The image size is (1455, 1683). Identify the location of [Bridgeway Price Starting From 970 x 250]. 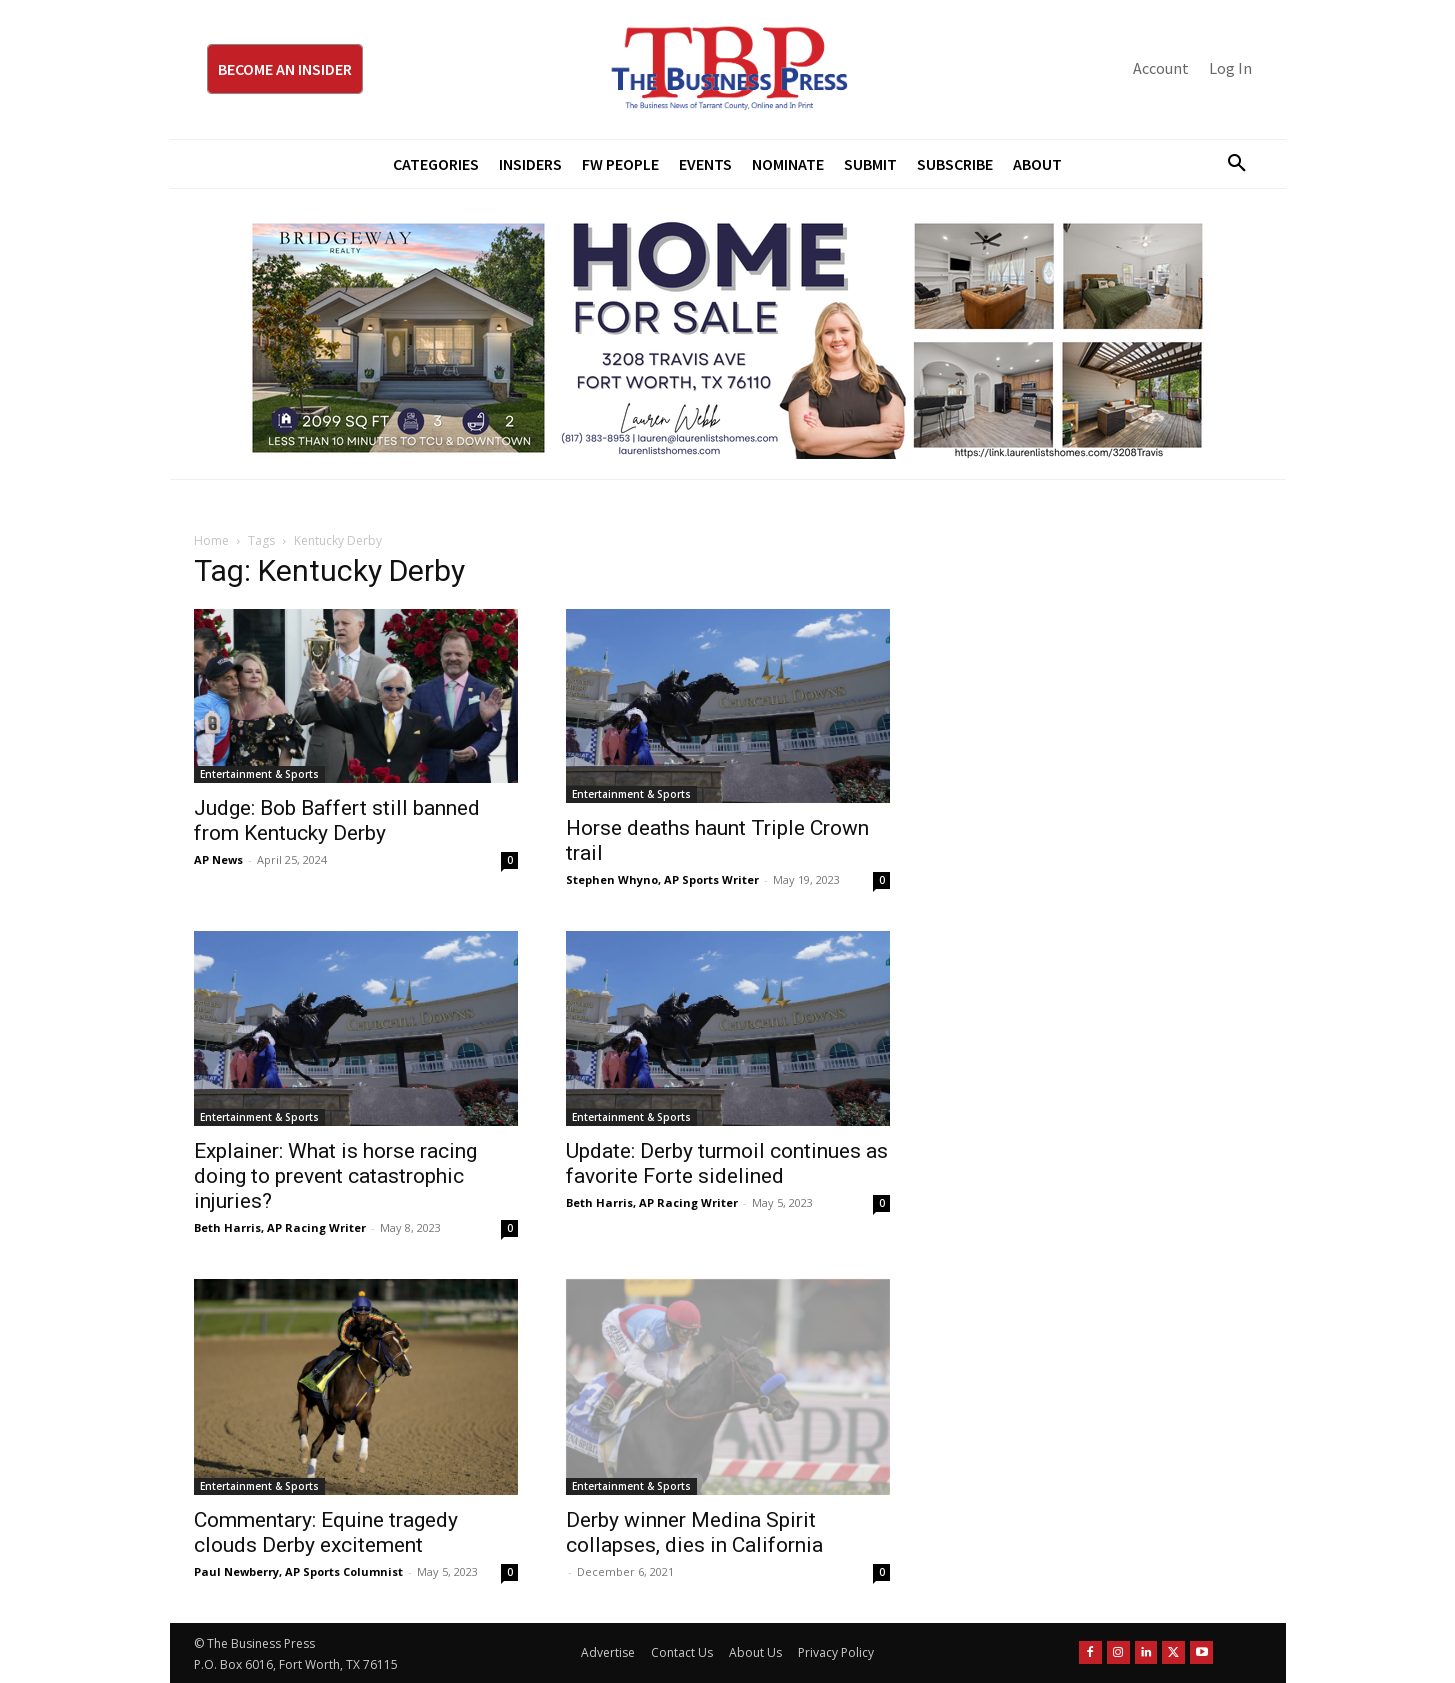
(728, 334).